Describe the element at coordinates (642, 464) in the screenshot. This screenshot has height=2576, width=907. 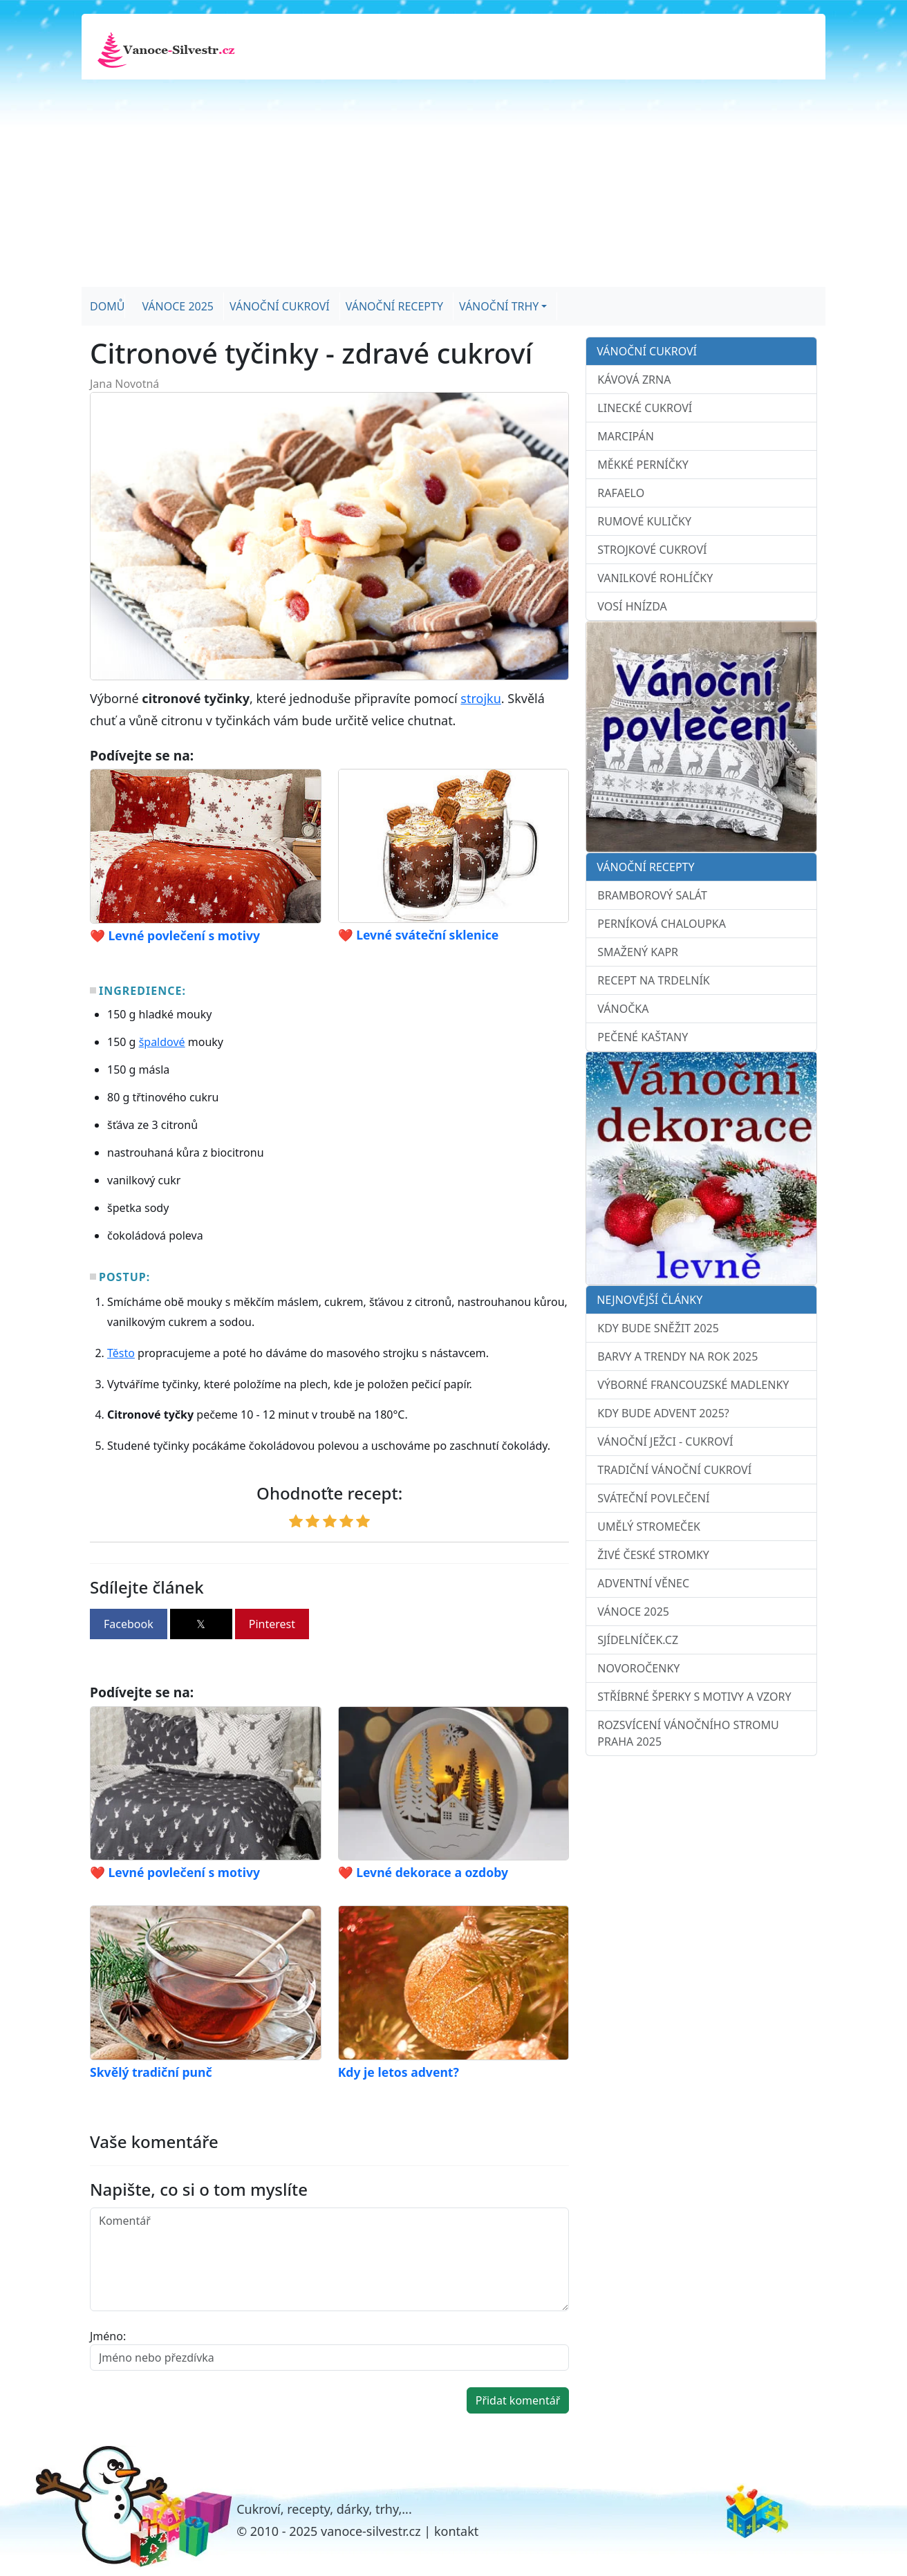
I see `Měkké perníčky` at that location.